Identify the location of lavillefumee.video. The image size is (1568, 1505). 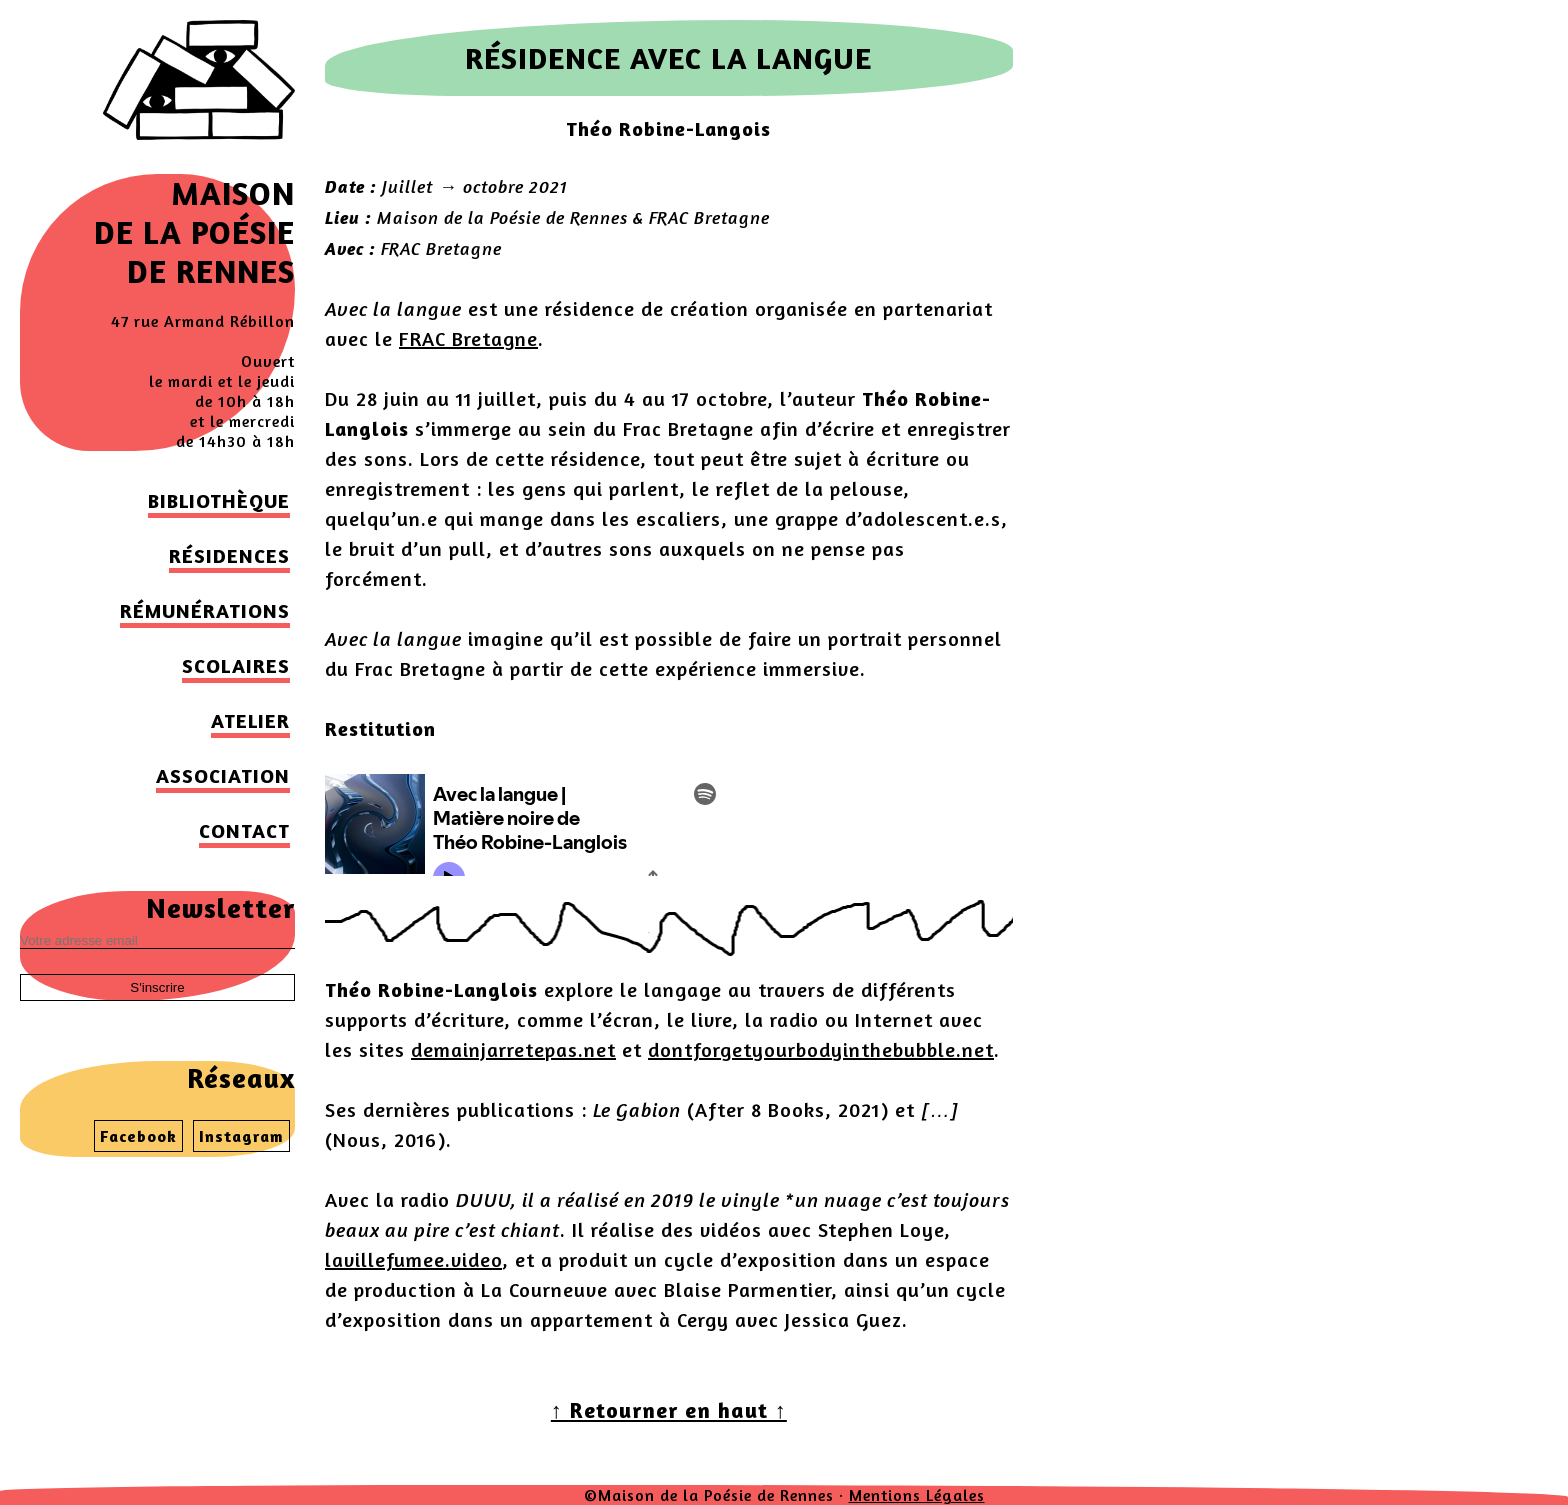
(413, 1259).